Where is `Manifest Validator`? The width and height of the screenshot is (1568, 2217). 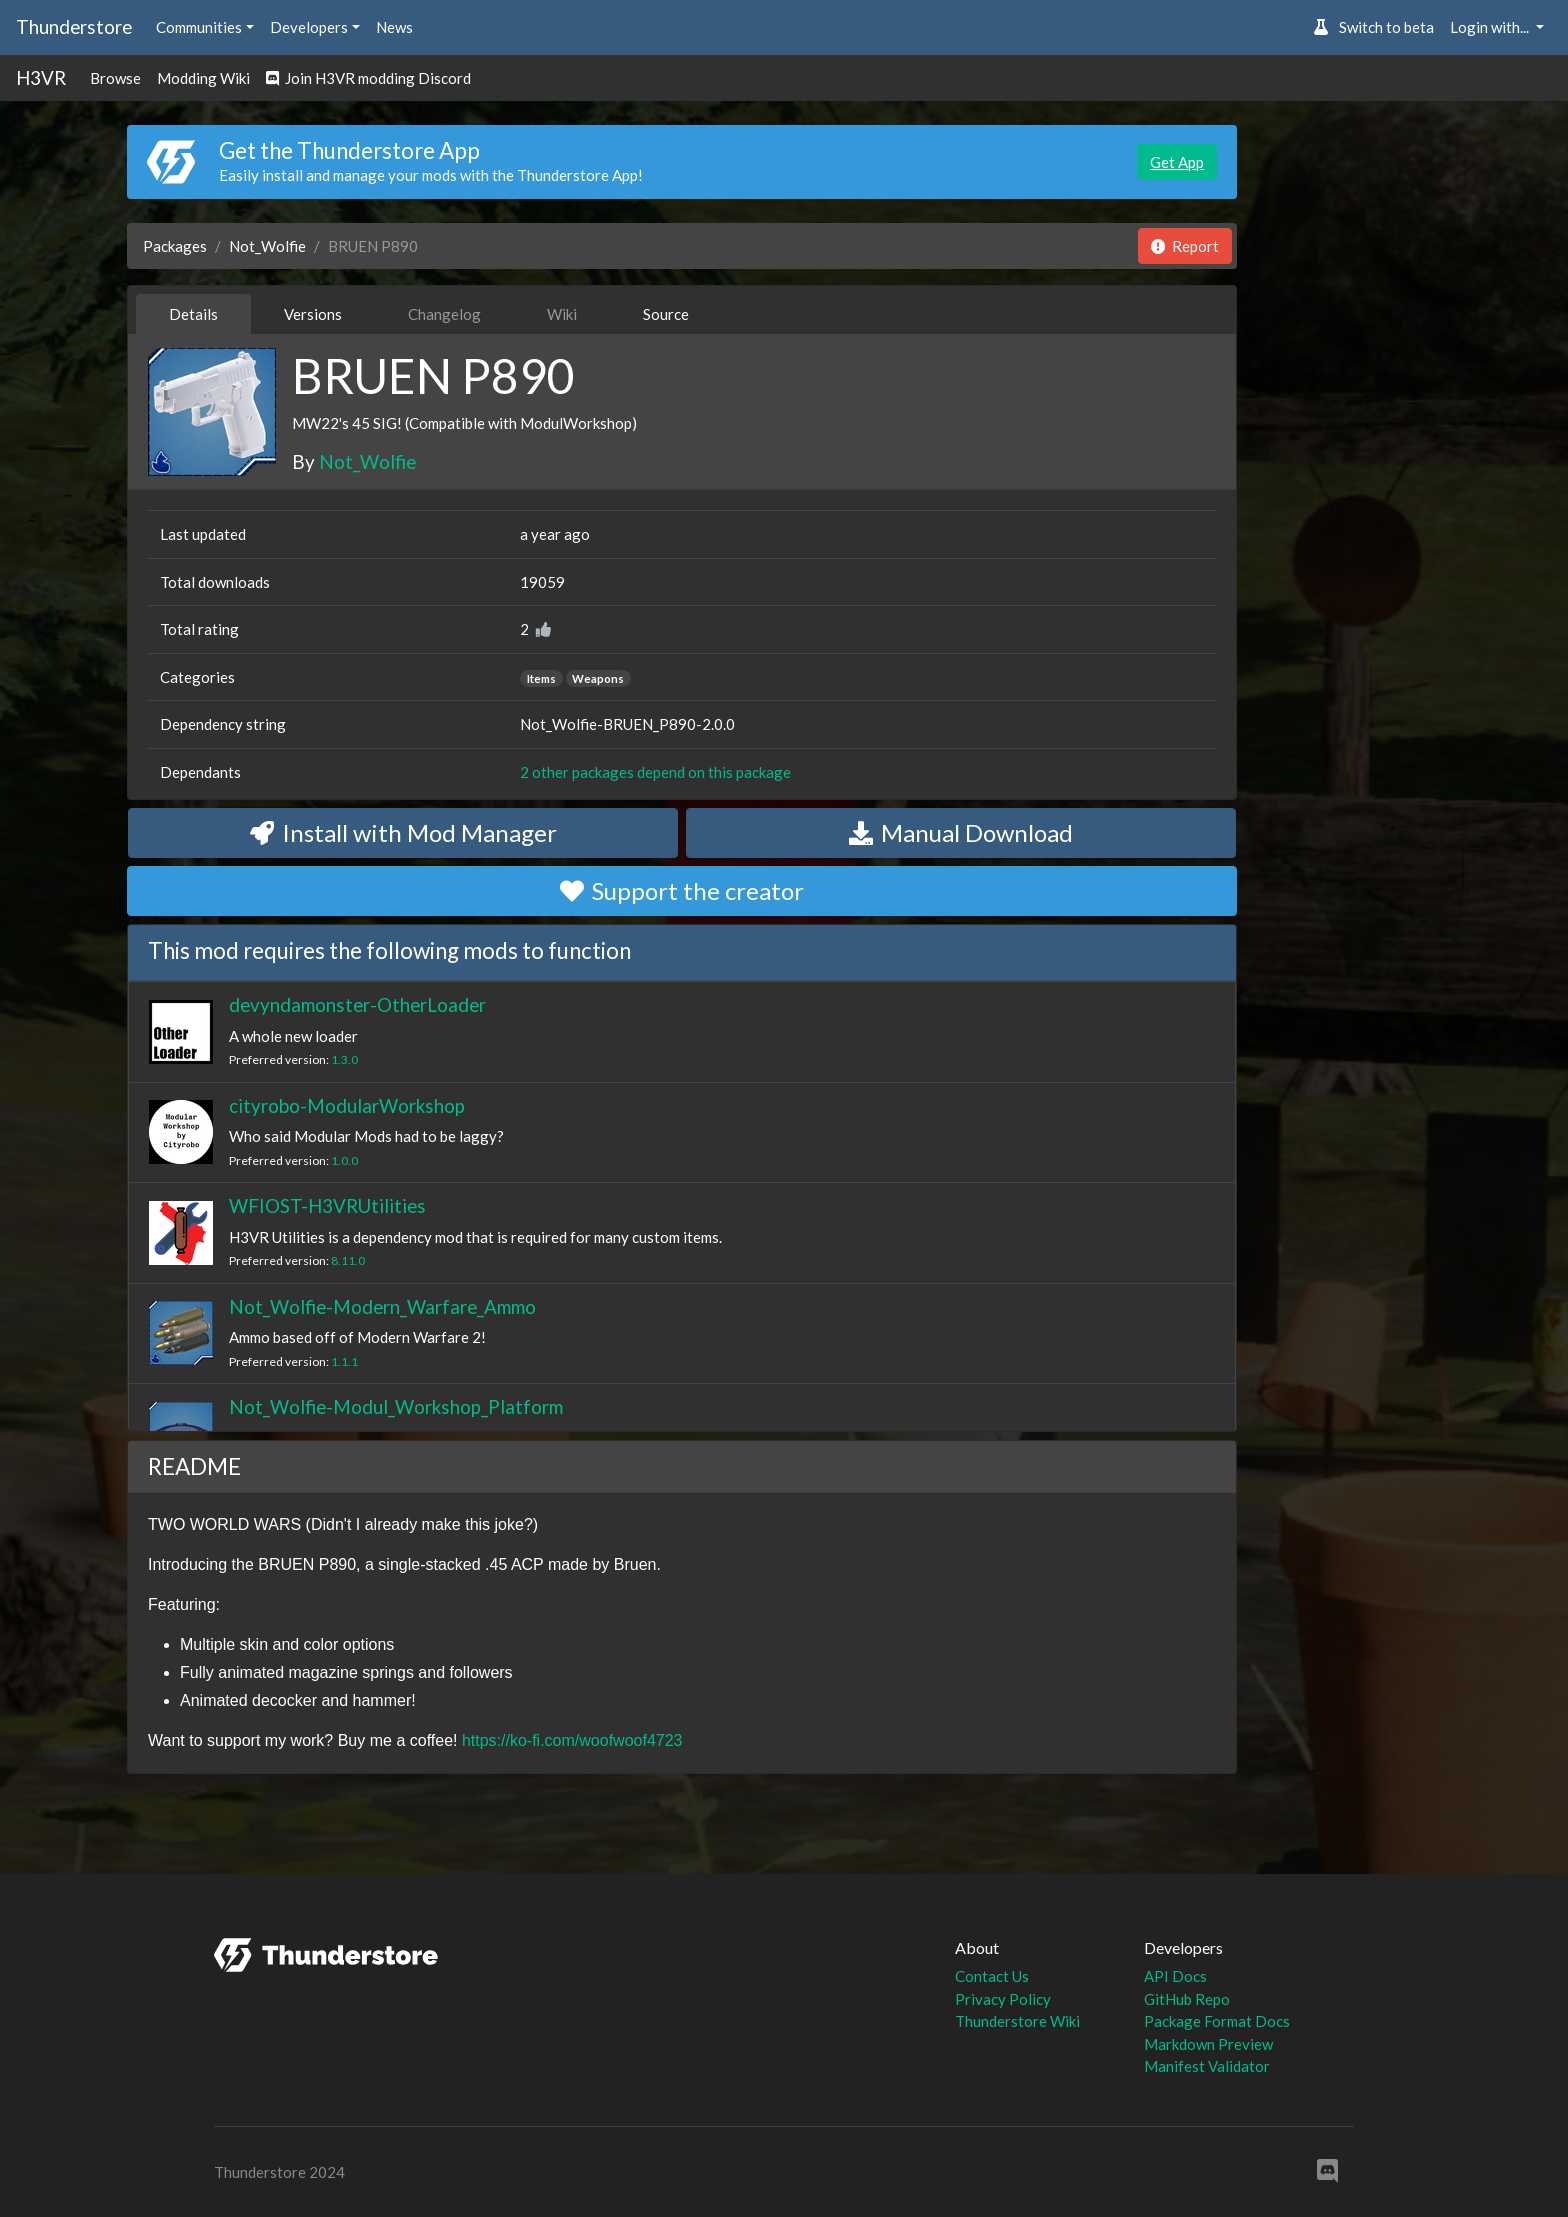 Manifest Validator is located at coordinates (1207, 2066).